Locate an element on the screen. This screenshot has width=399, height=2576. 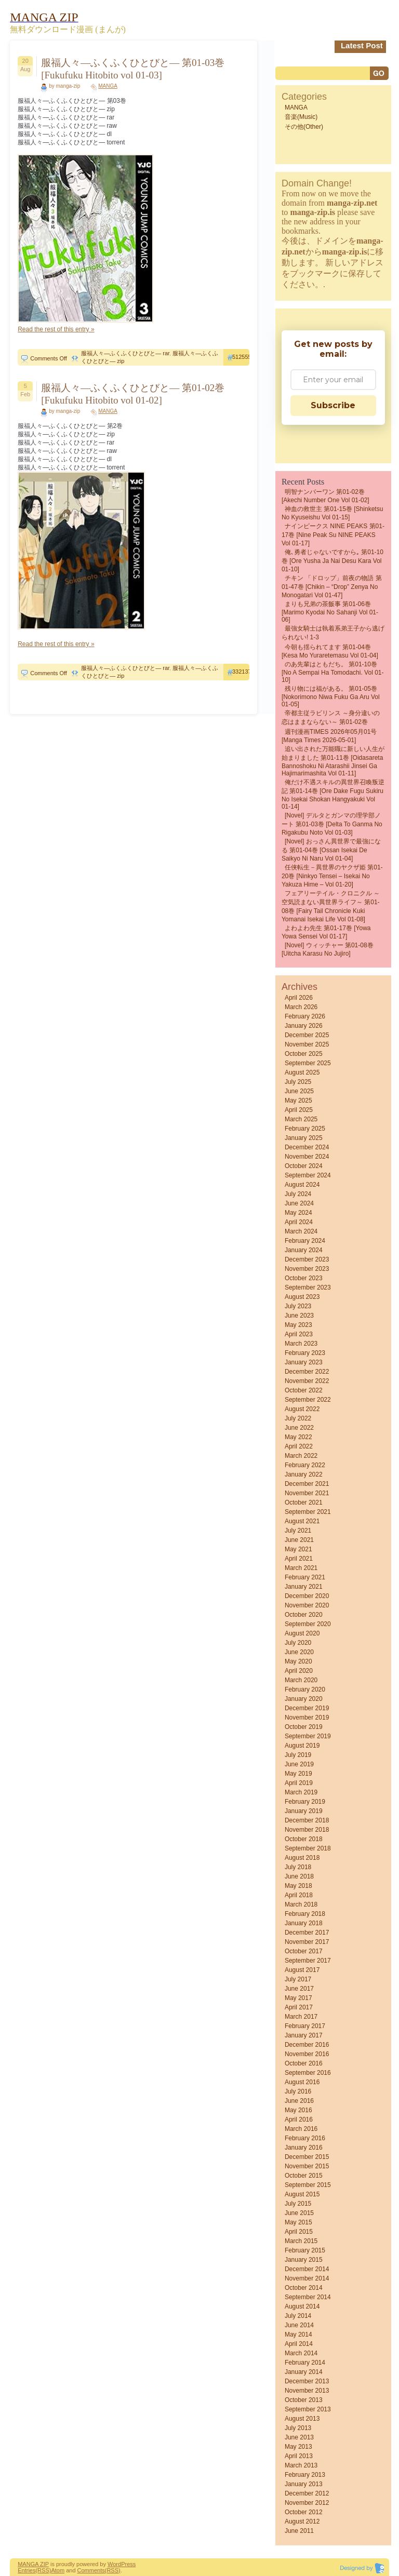
(RSS) is located at coordinates (43, 2570).